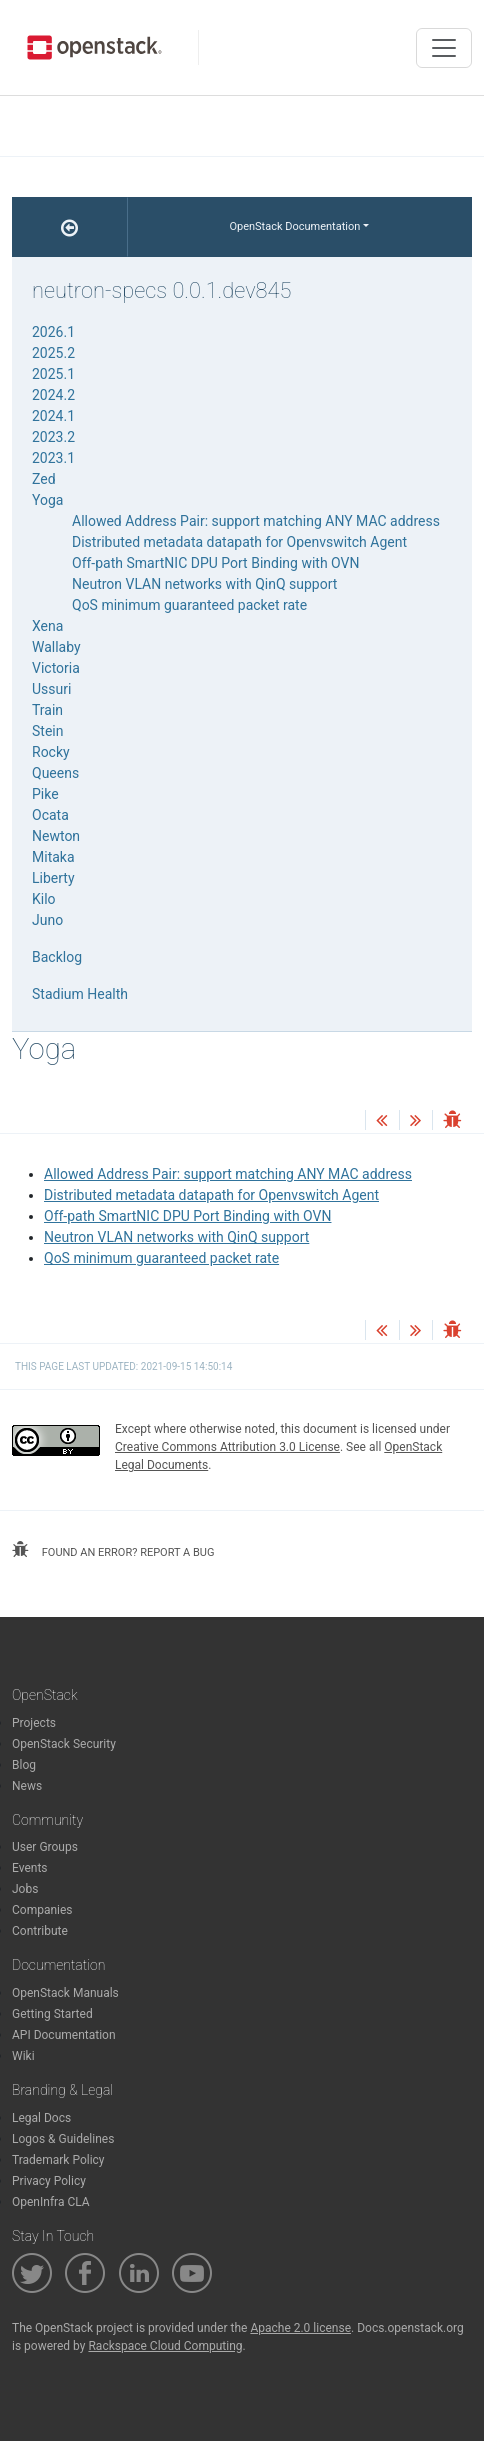 The height and width of the screenshot is (2441, 484). Describe the element at coordinates (211, 1195) in the screenshot. I see `Distributed metadata datapath for Openvswitch Agent` at that location.